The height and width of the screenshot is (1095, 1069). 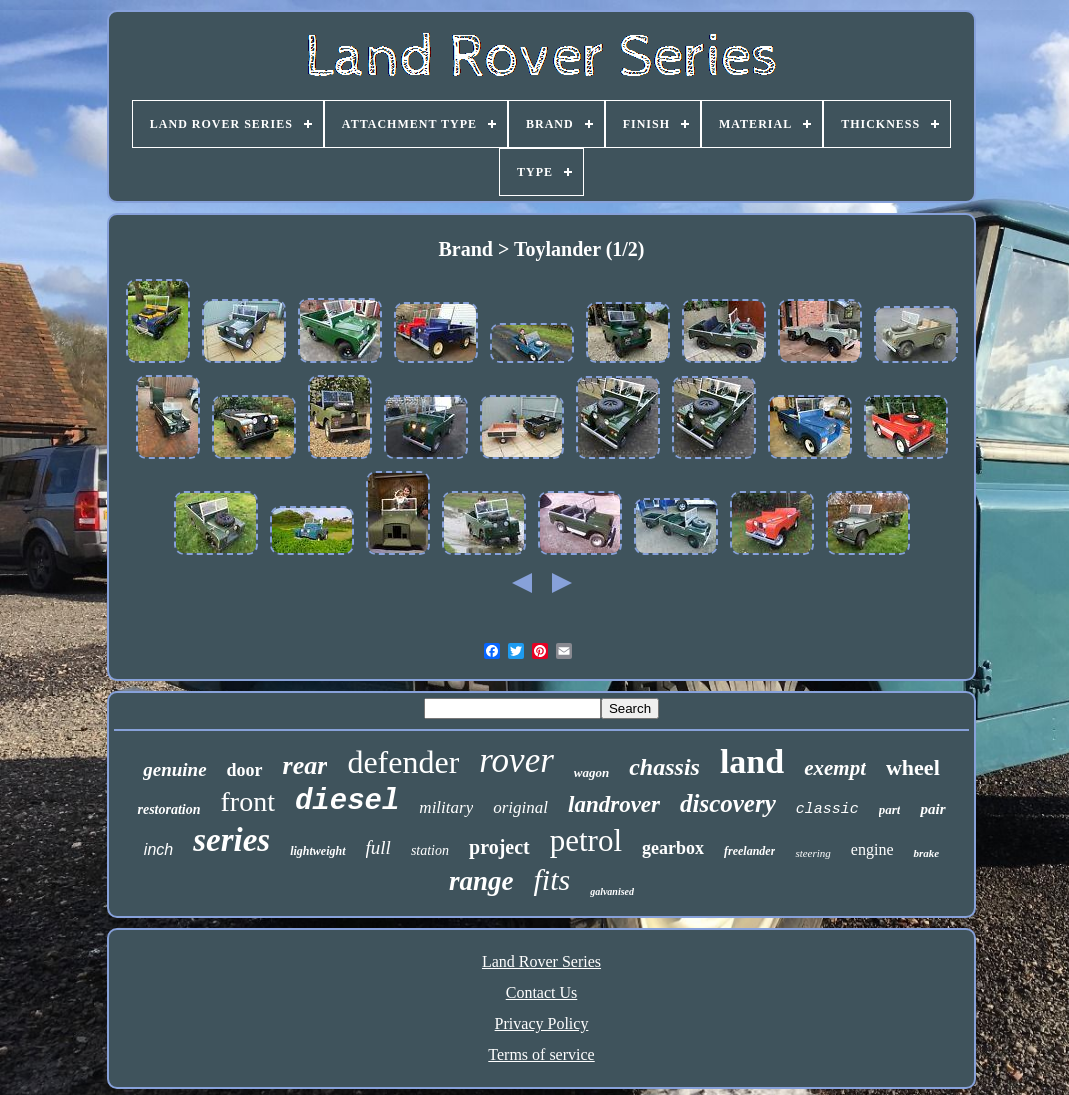 I want to click on pair, so click(x=932, y=809).